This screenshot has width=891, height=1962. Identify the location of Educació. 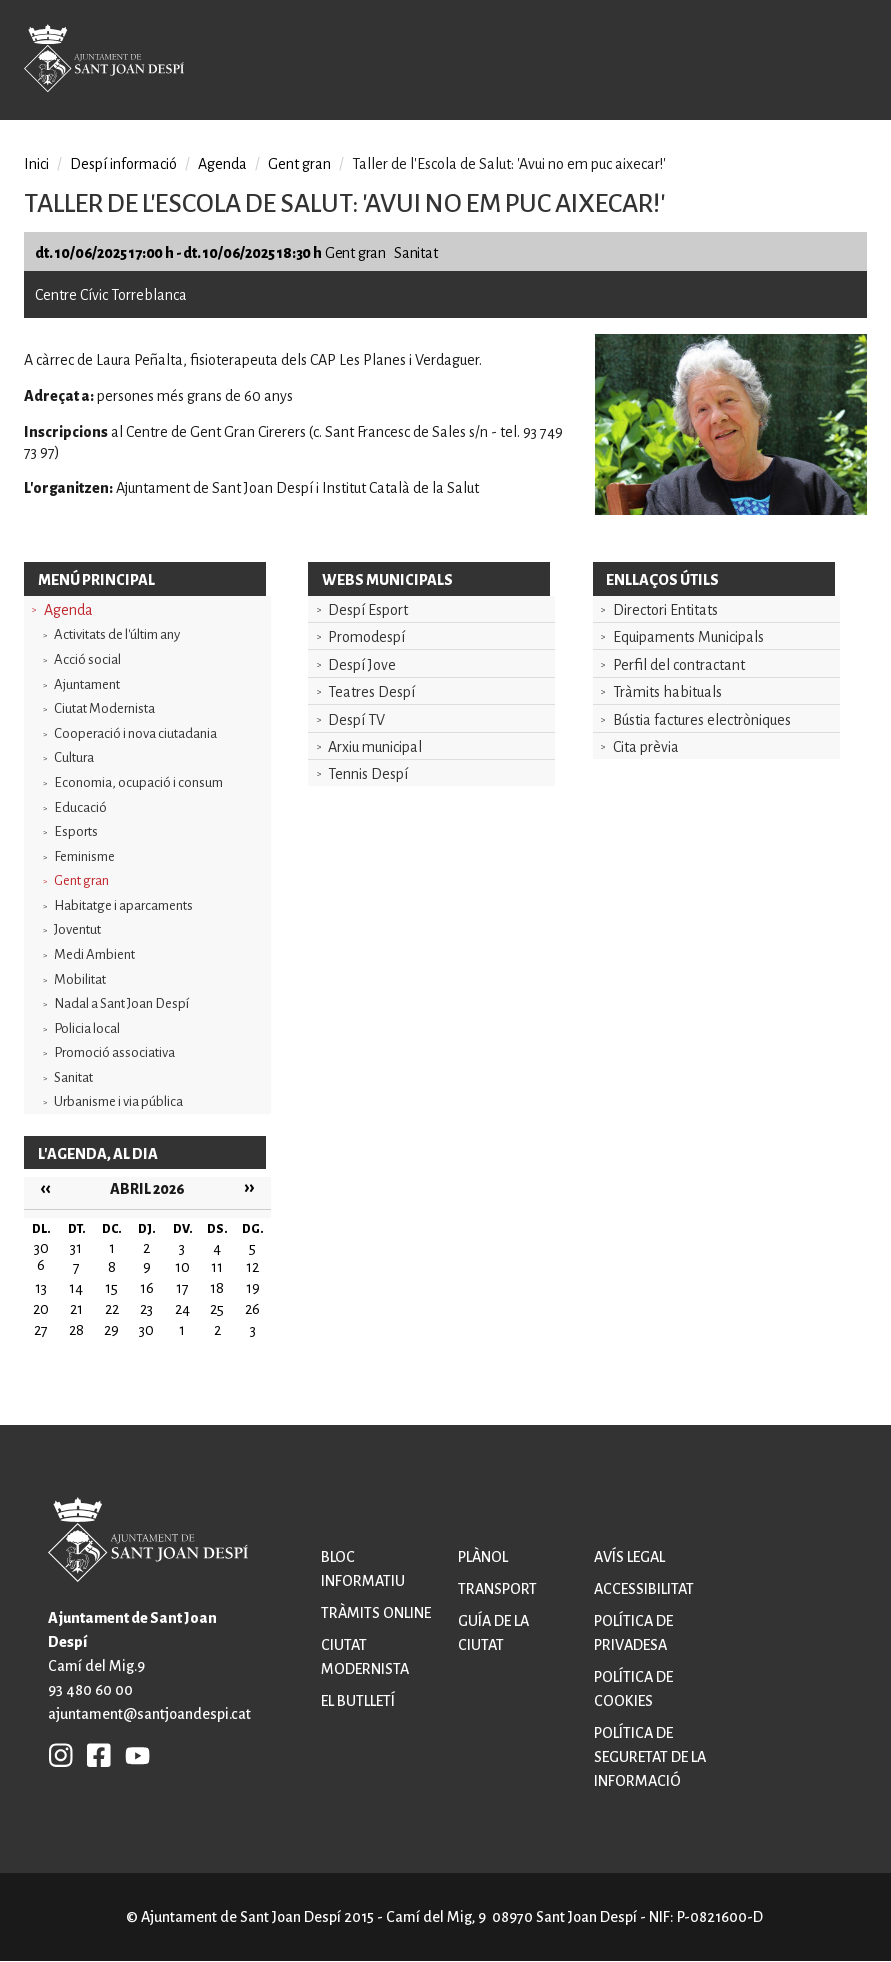
(80, 807).